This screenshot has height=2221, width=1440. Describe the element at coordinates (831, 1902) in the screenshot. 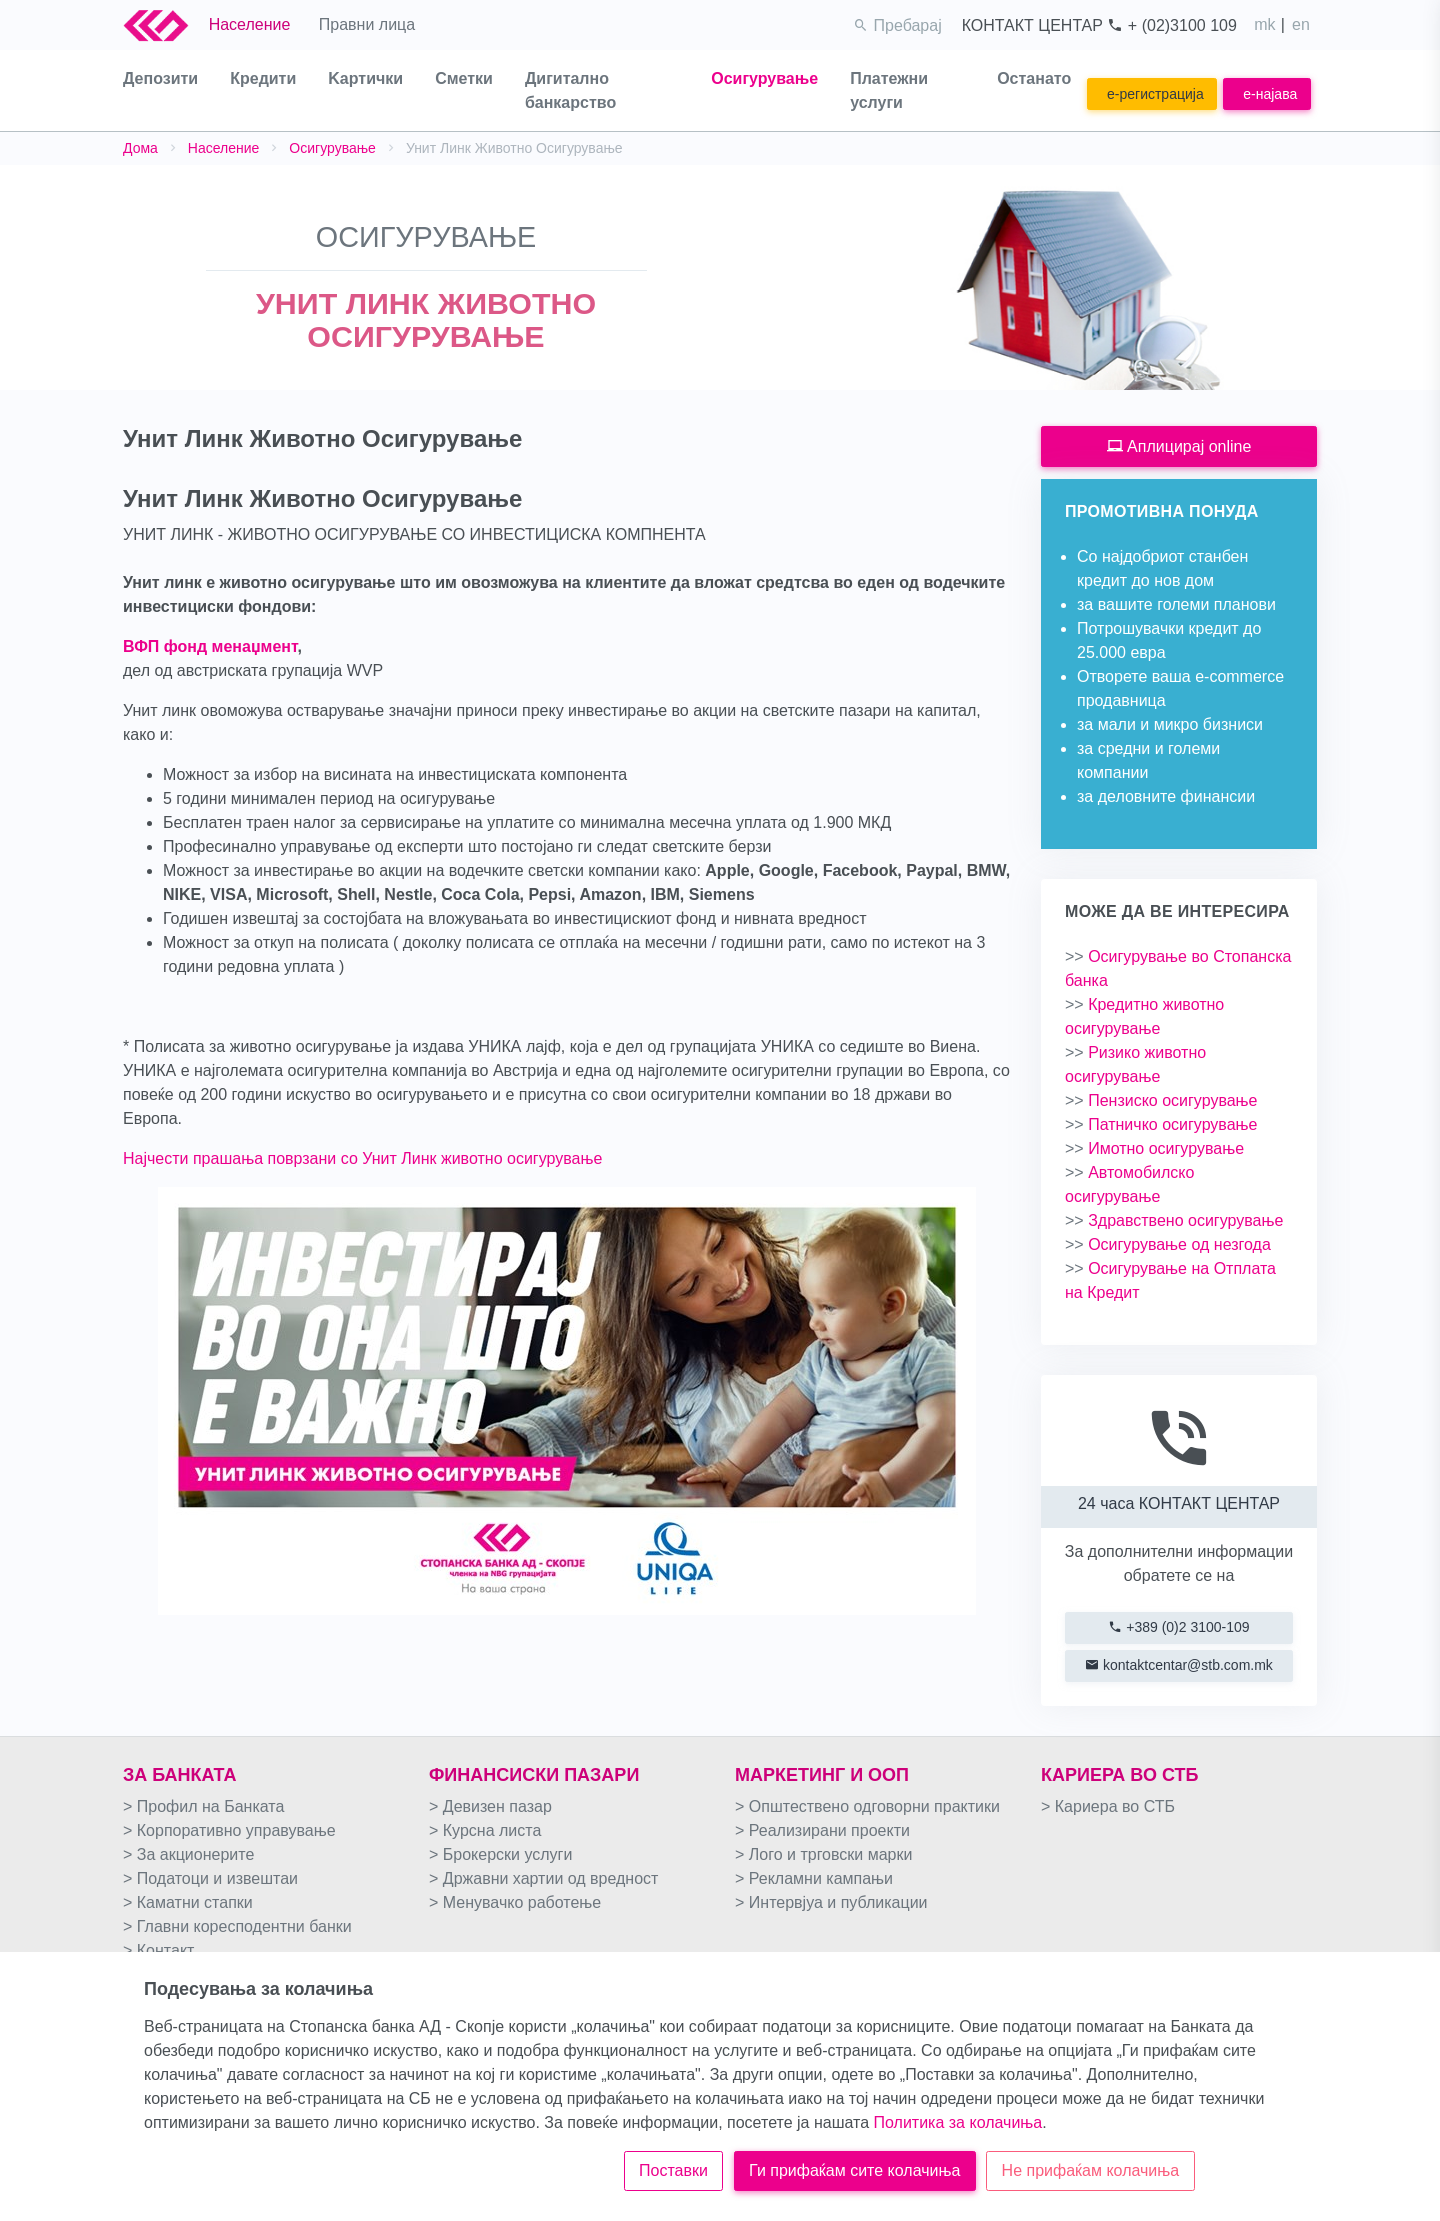

I see `> Интервјуа и публикации` at that location.